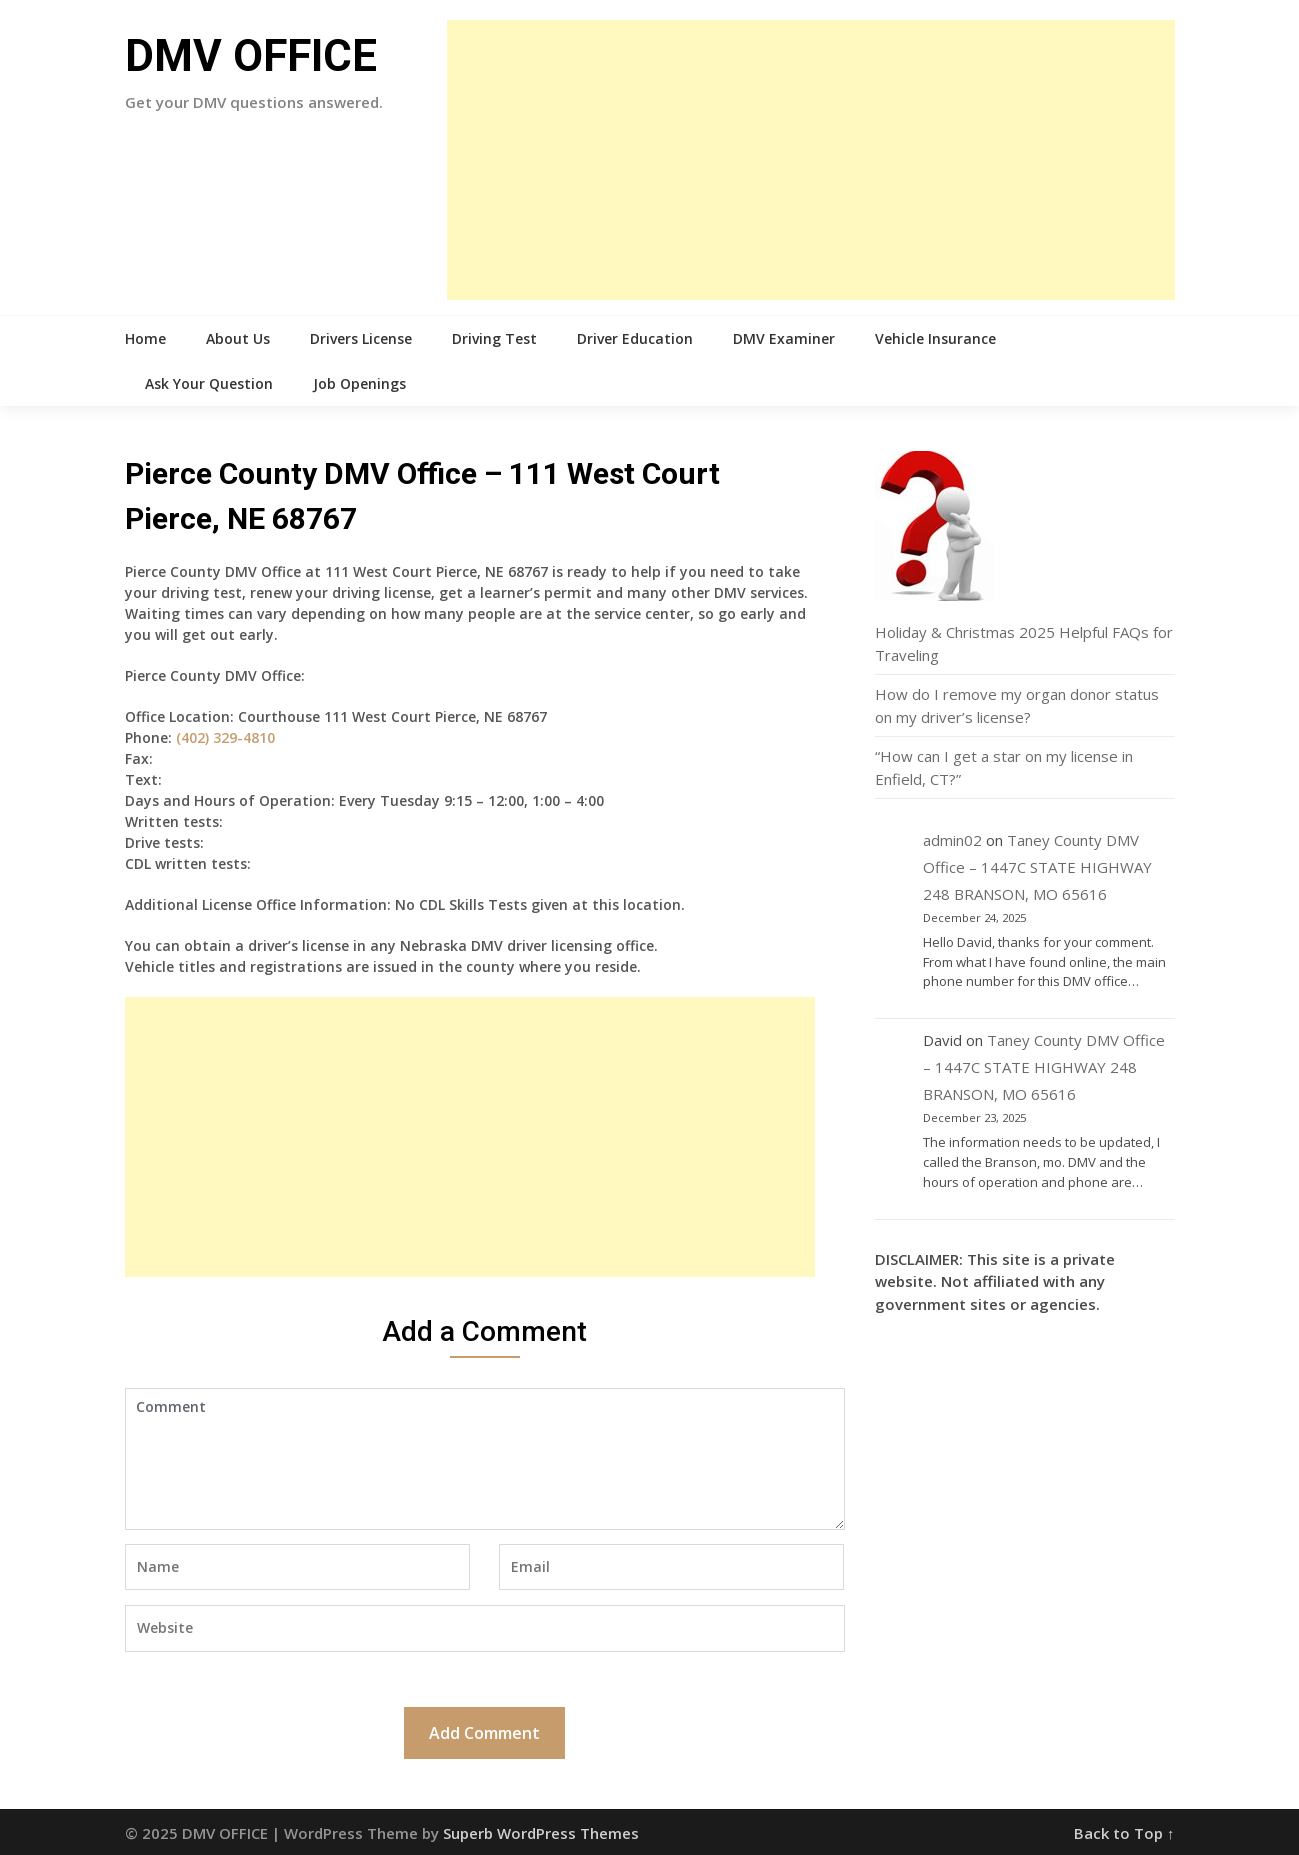  I want to click on Taney County DMV Office – 1447C STATE HIGHWAY 248 BRANSON, MO 65616, so click(1037, 867).